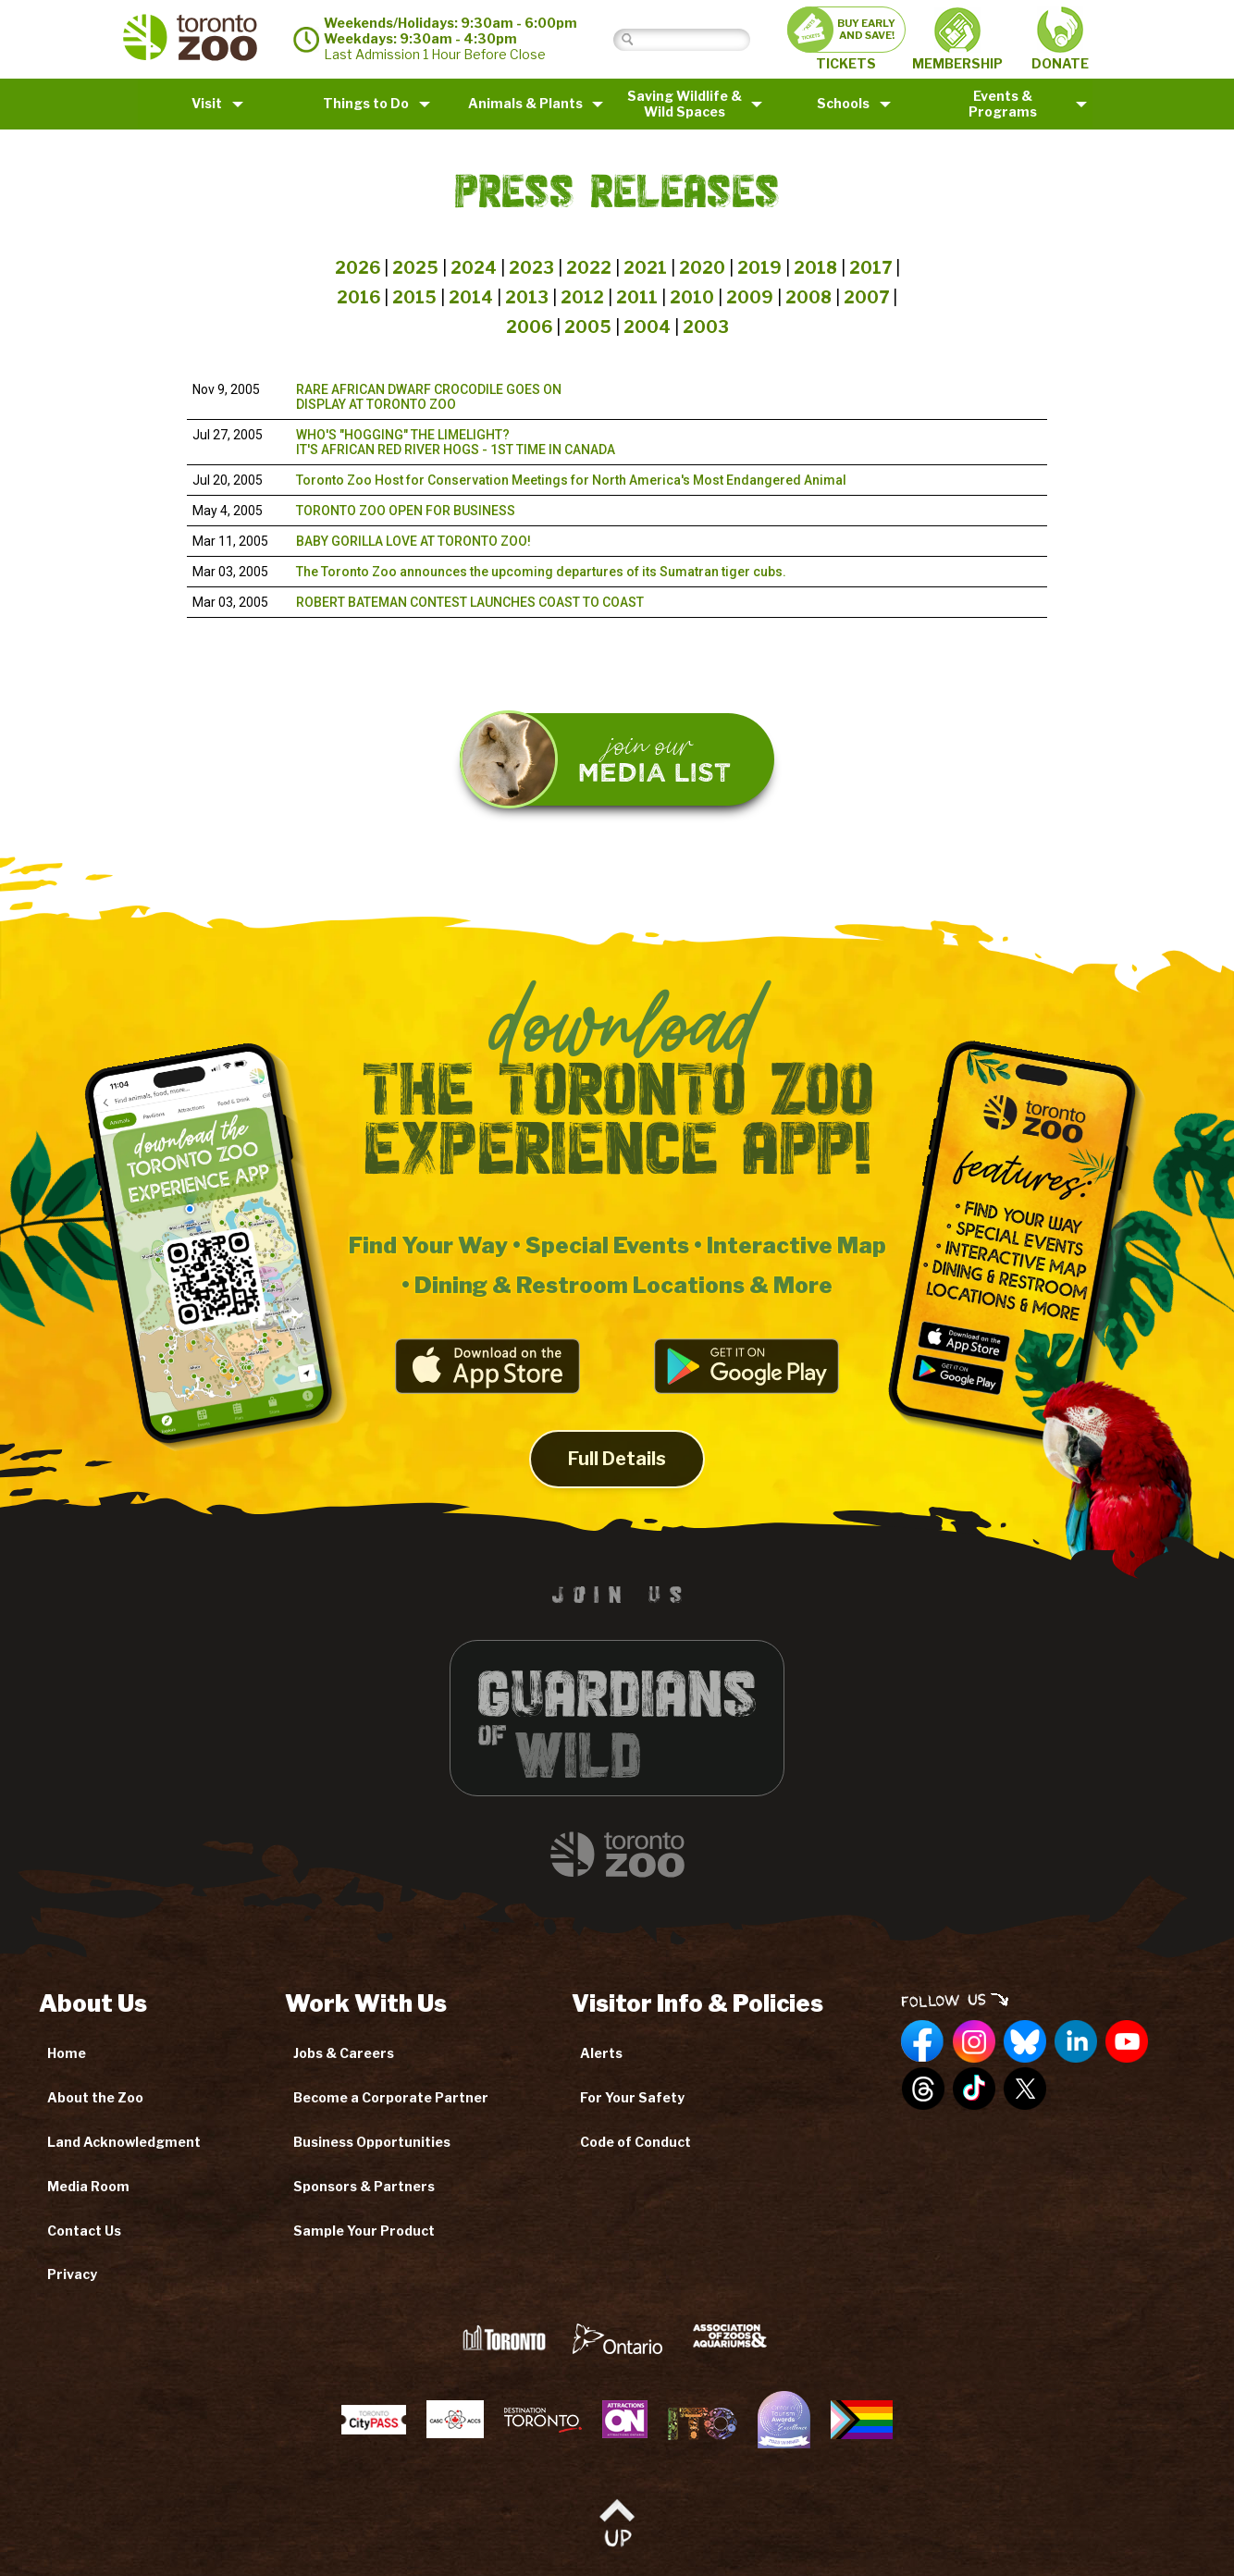  Describe the element at coordinates (364, 2230) in the screenshot. I see `Sample Your Product` at that location.